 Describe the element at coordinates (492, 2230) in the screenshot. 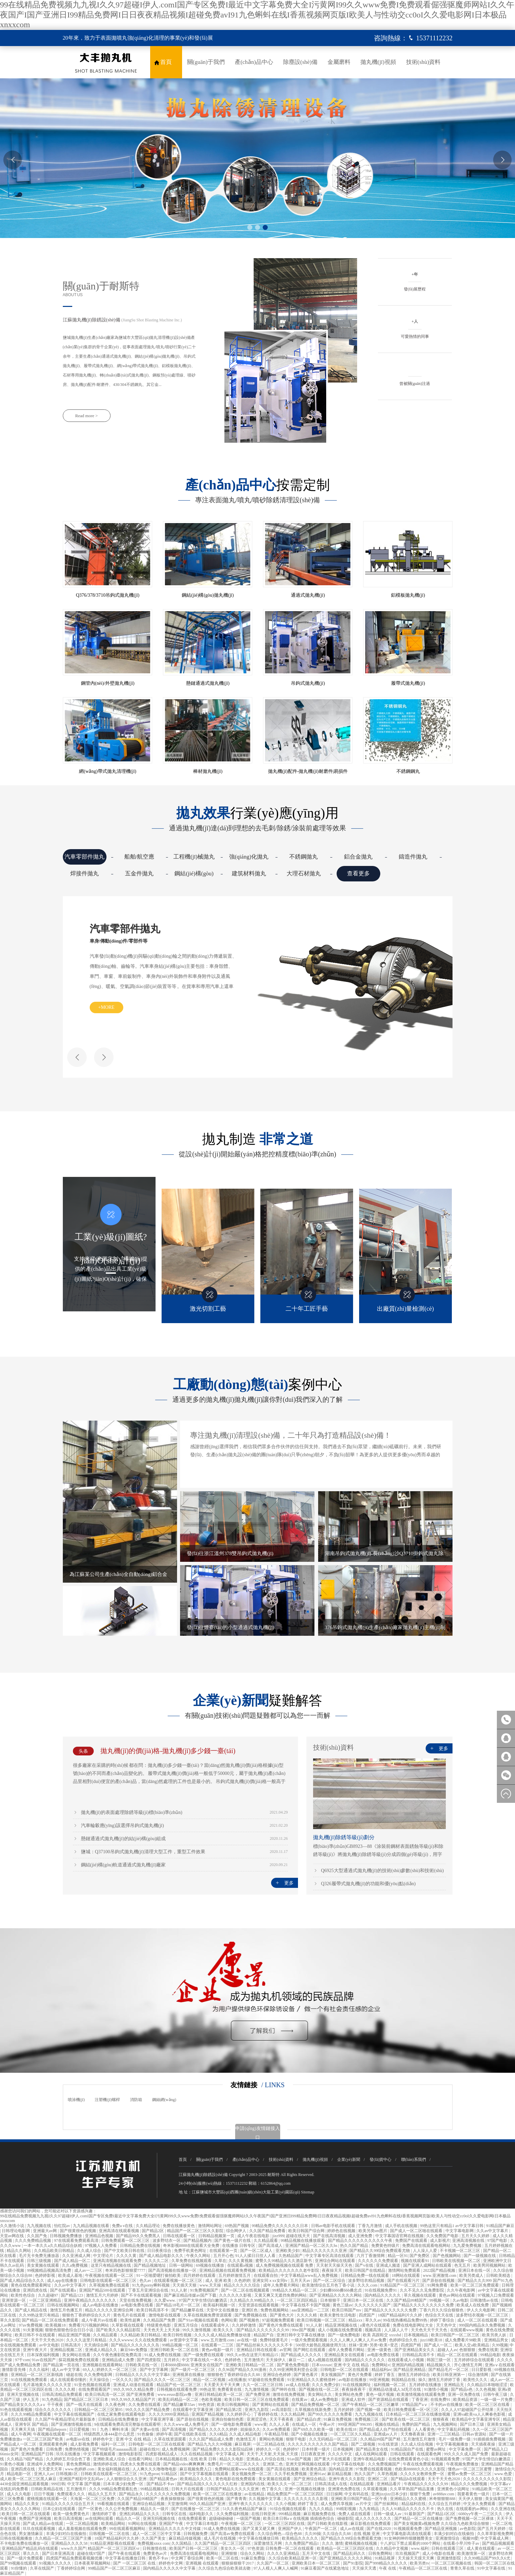

I see `久久av中文字幕片` at that location.